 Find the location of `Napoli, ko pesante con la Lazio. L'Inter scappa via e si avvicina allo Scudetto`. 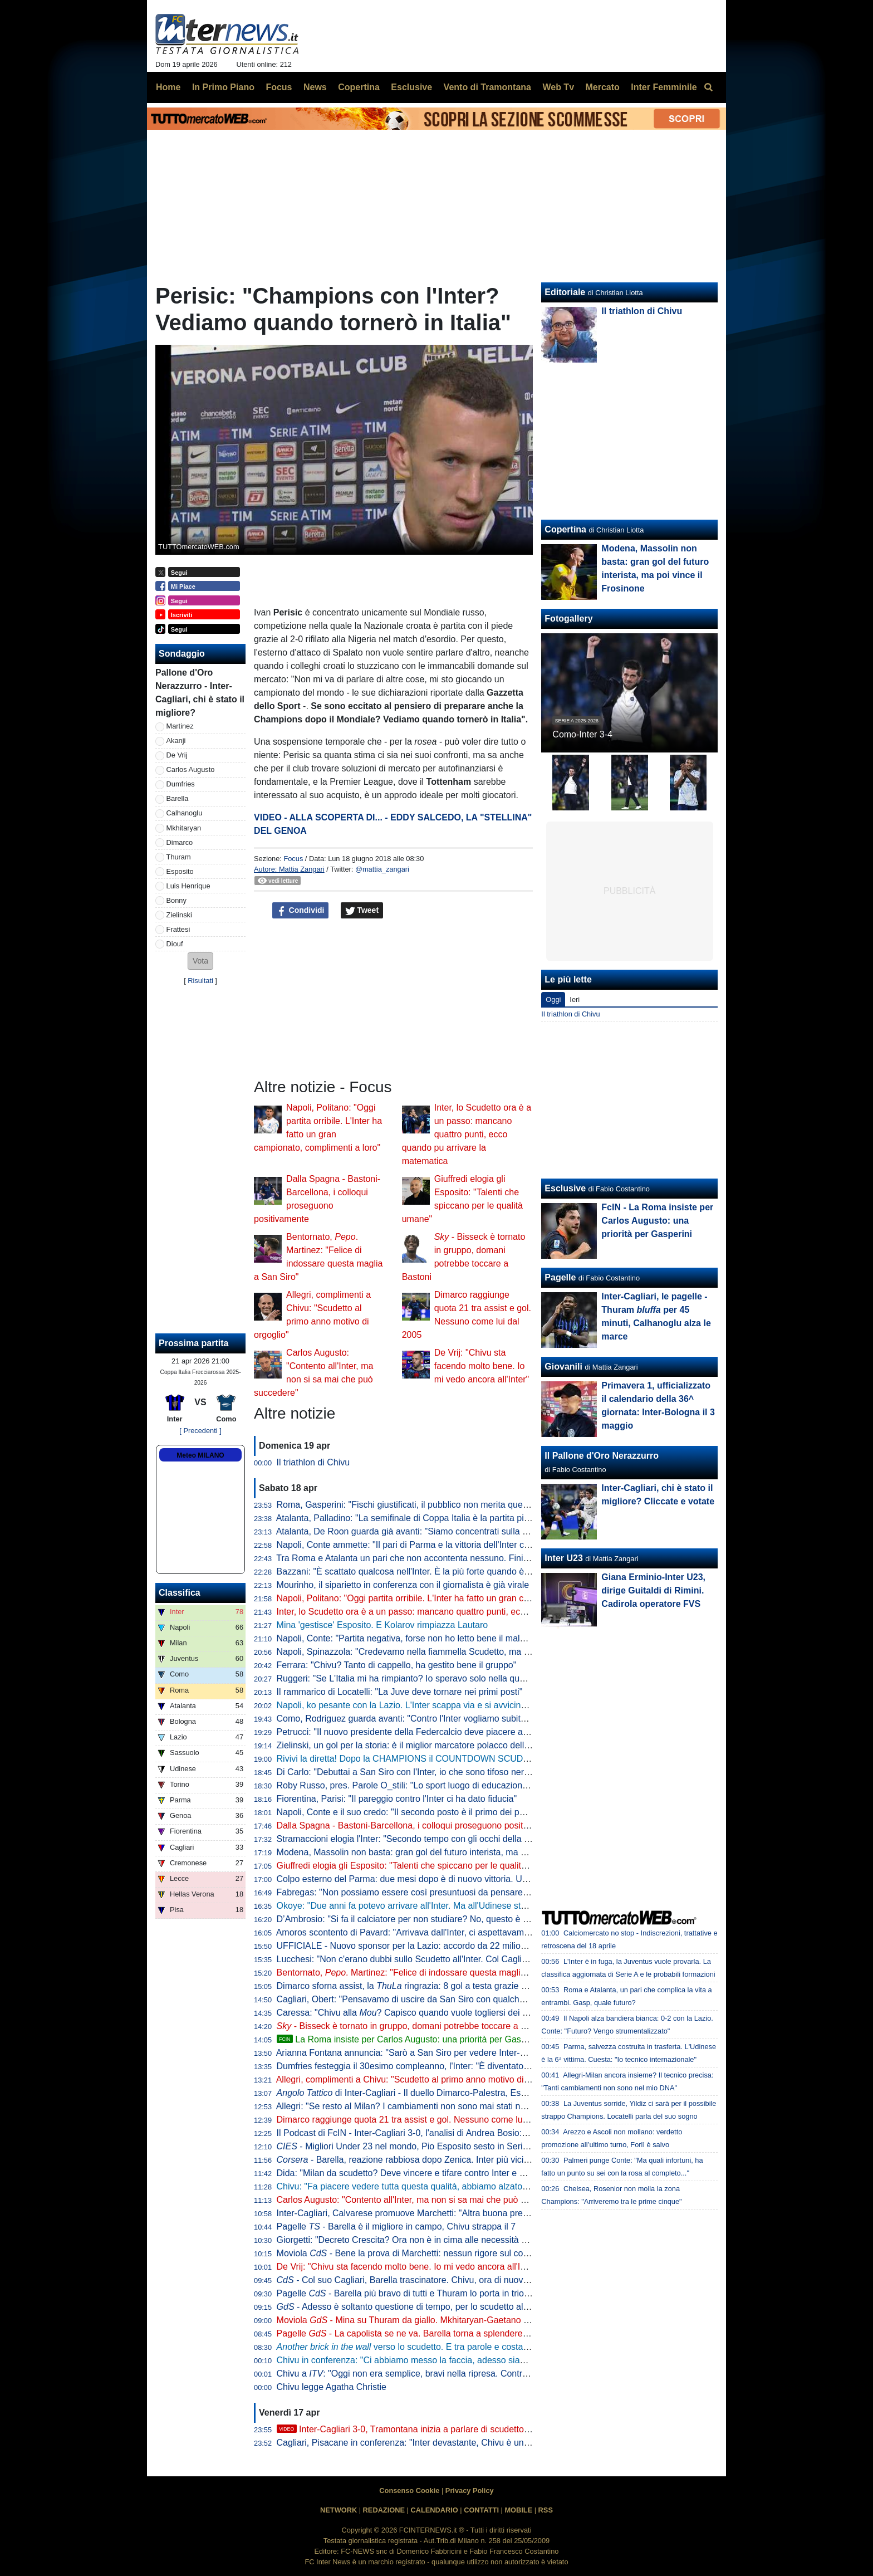

Napoli, ko pesante con la Lazio. L'Inter scappa via e si avvicina allo Scudetto is located at coordinates (428, 1705).